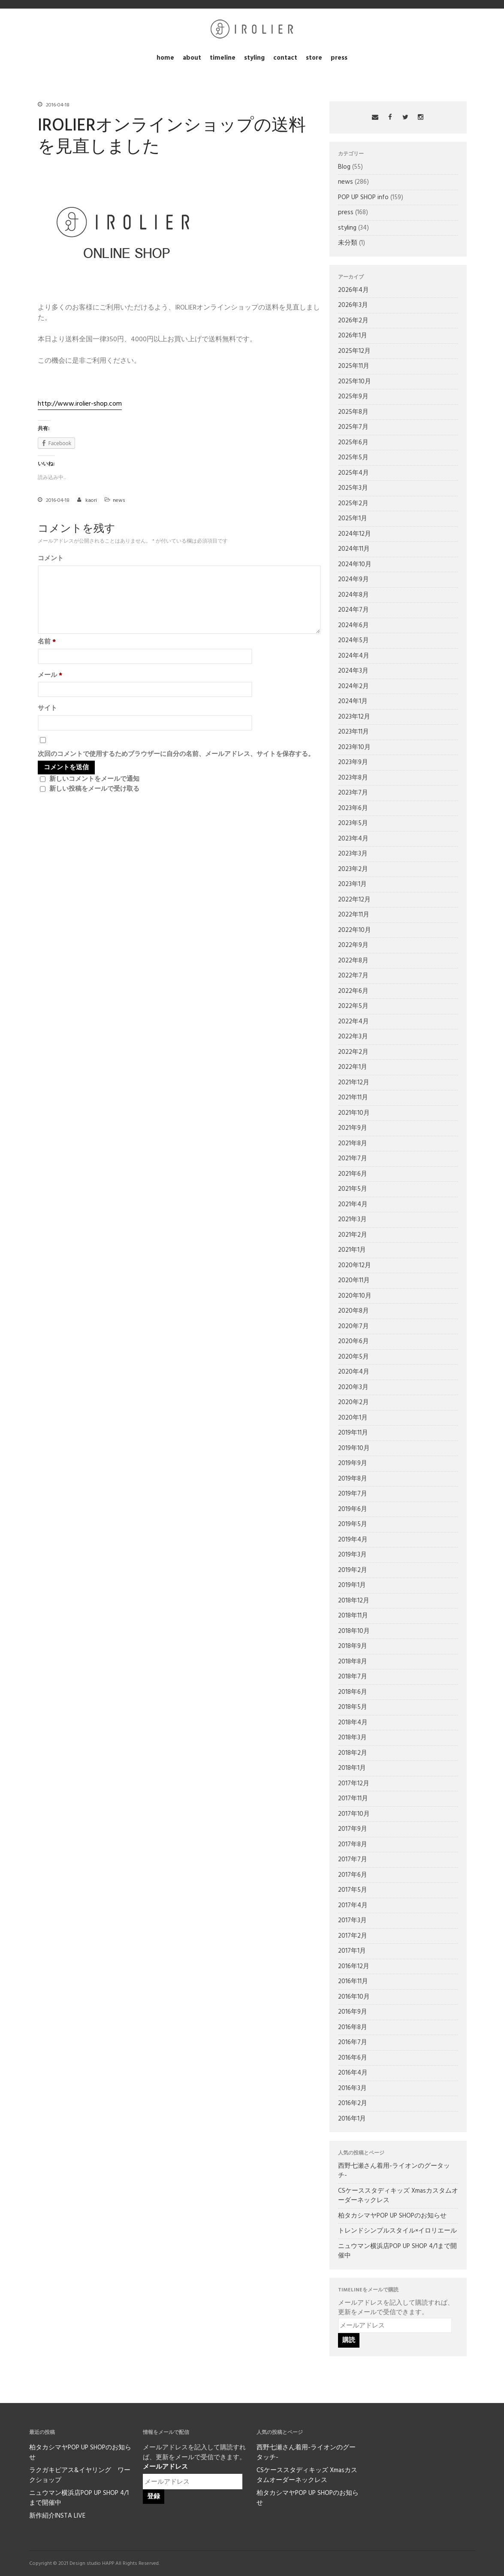 This screenshot has width=504, height=2576. I want to click on 2021年12月, so click(353, 1082).